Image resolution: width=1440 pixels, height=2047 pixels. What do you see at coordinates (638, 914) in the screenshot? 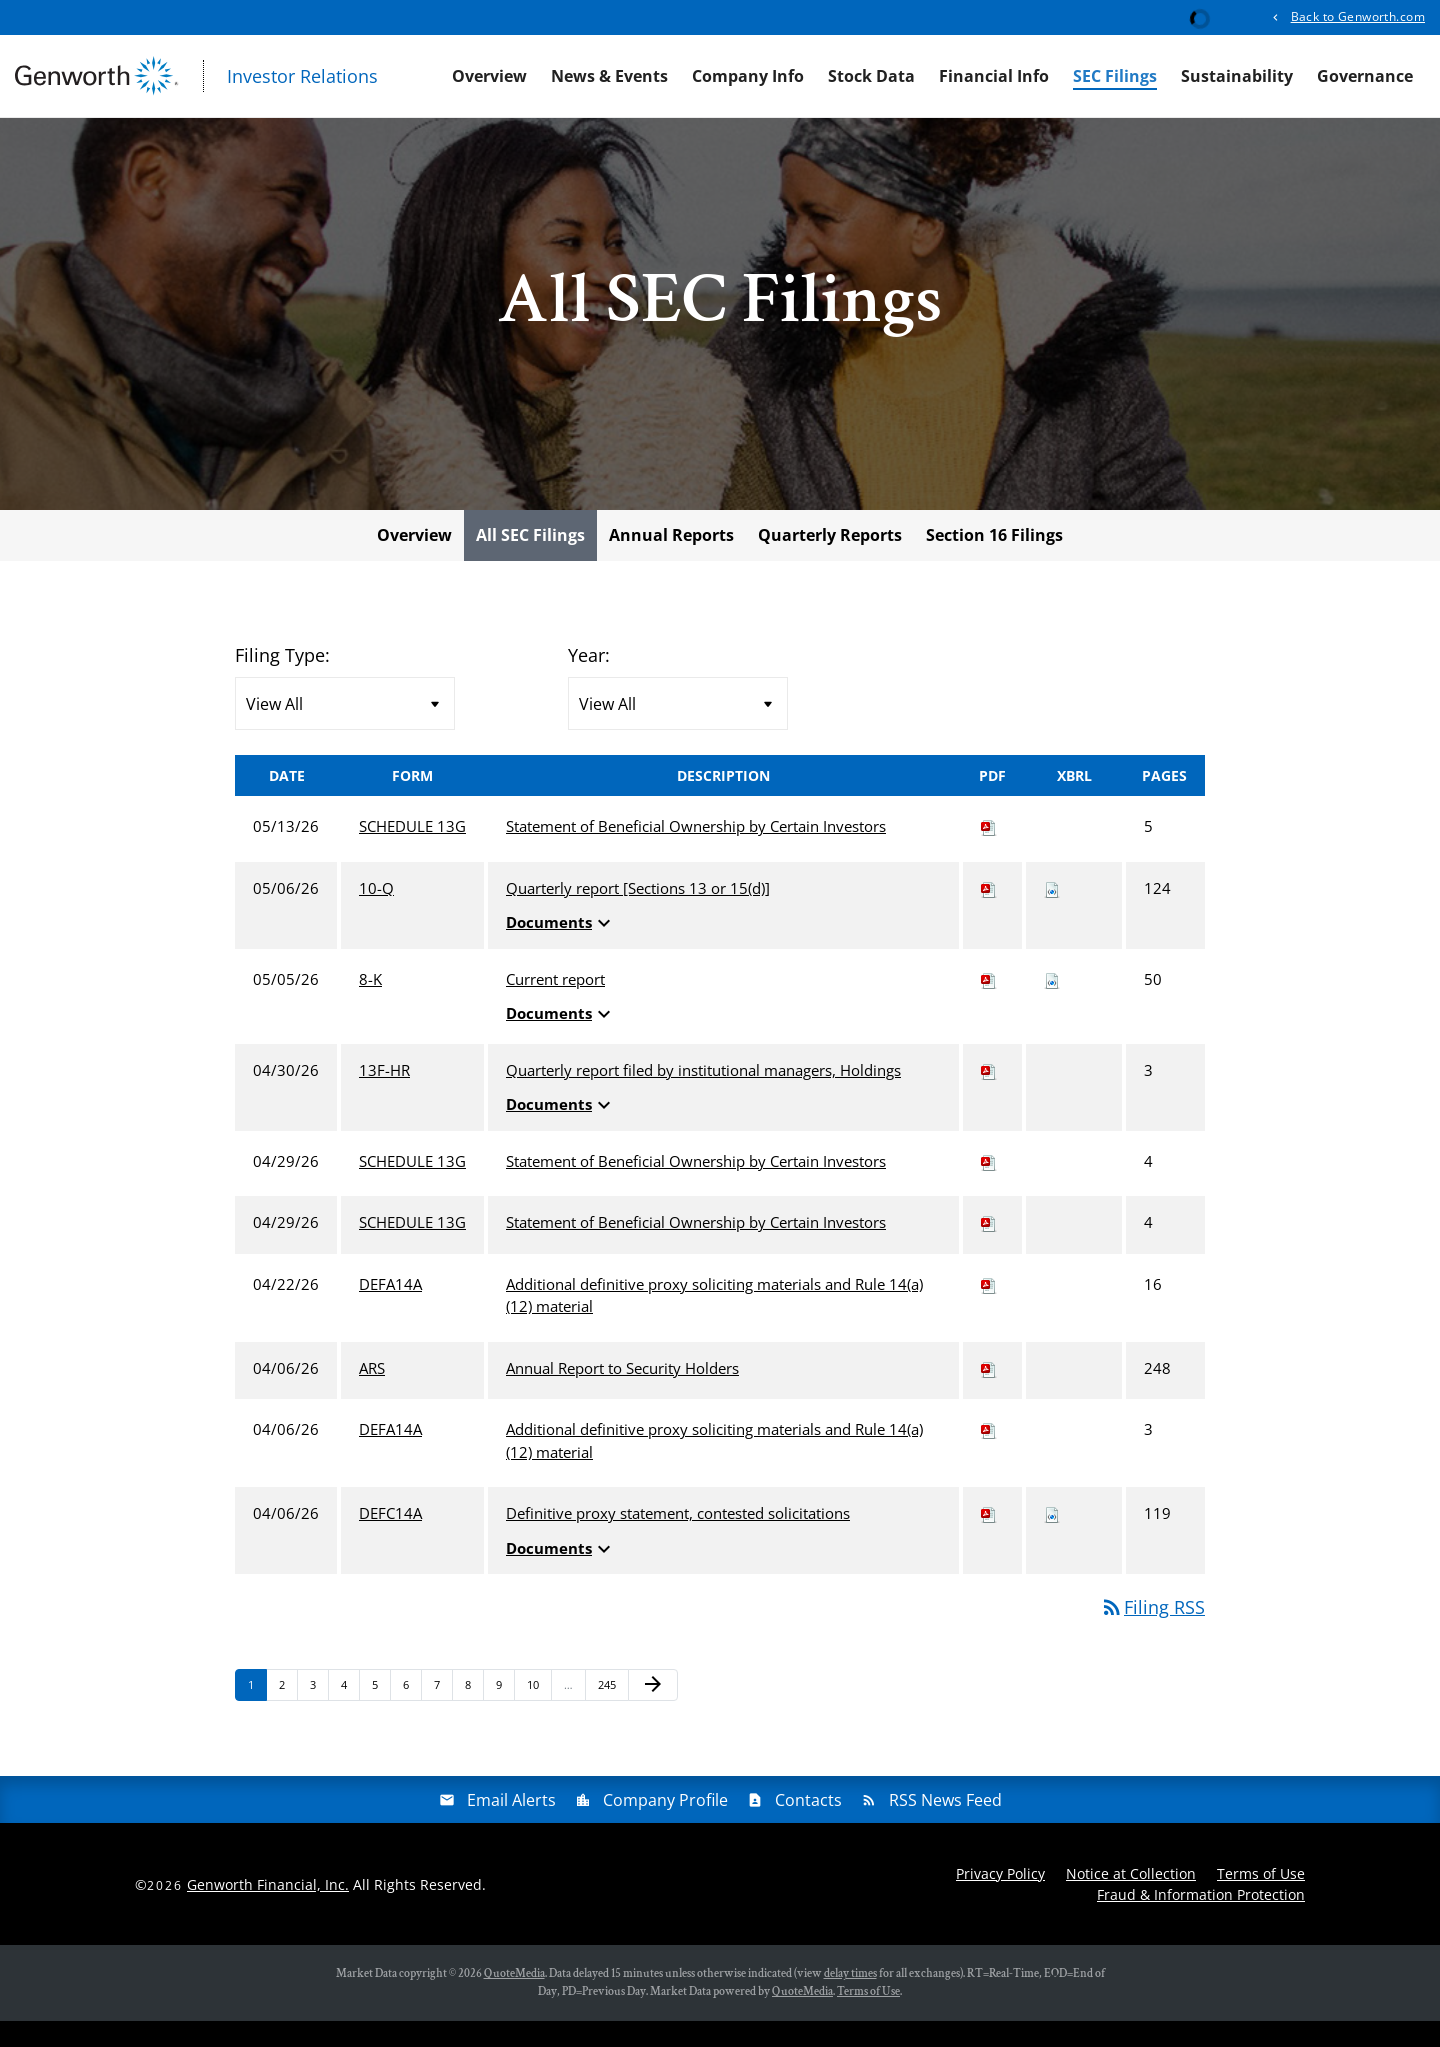
I see `Quarterly report [Sections 13 or 15(d)] [View HTML of 10-Q filing published on May 6, 2026]` at bounding box center [638, 914].